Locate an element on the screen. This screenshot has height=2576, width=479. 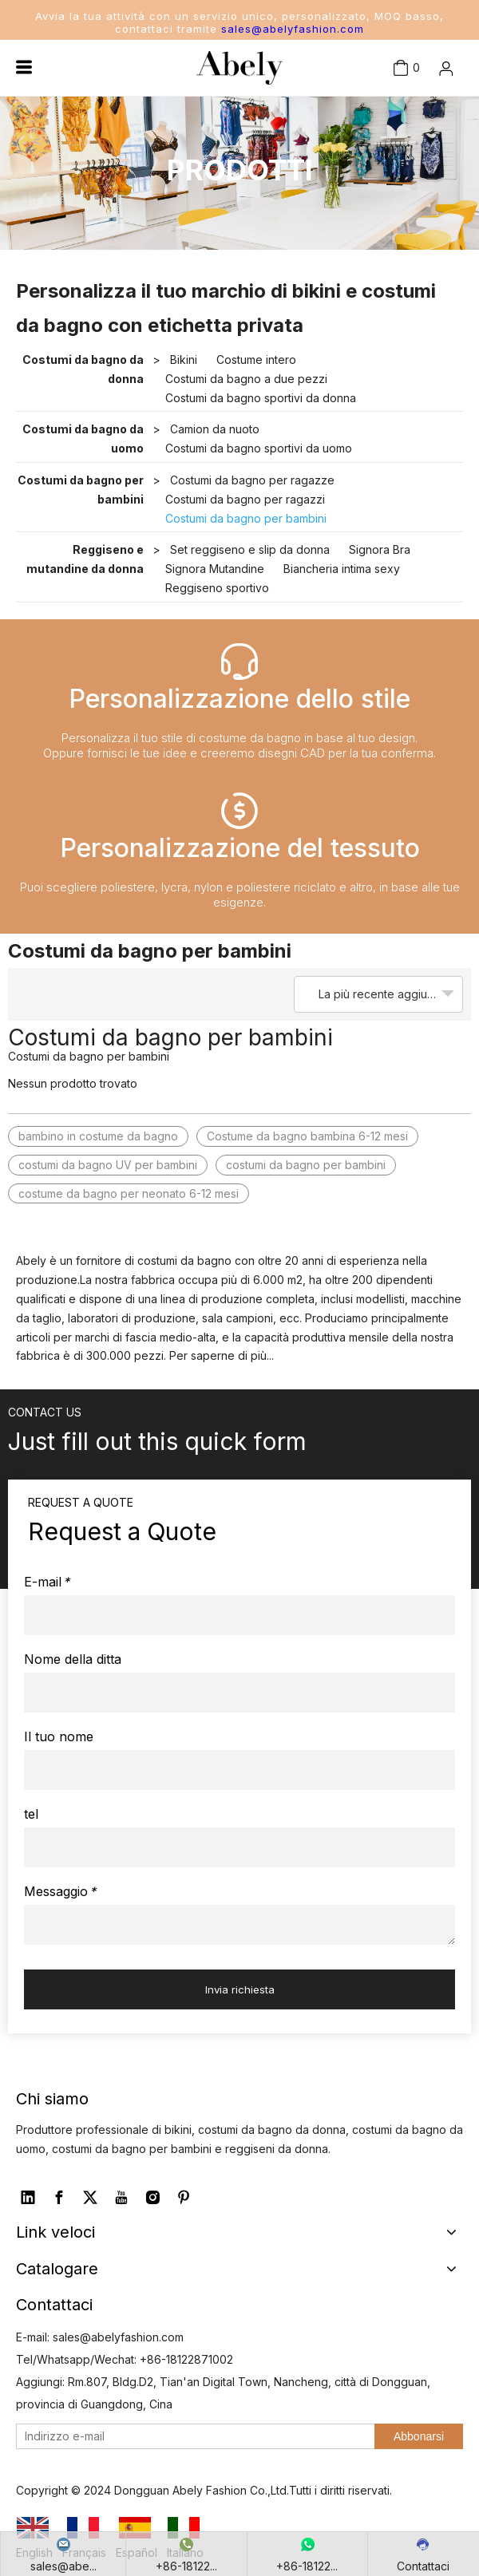
Bikini is located at coordinates (183, 359).